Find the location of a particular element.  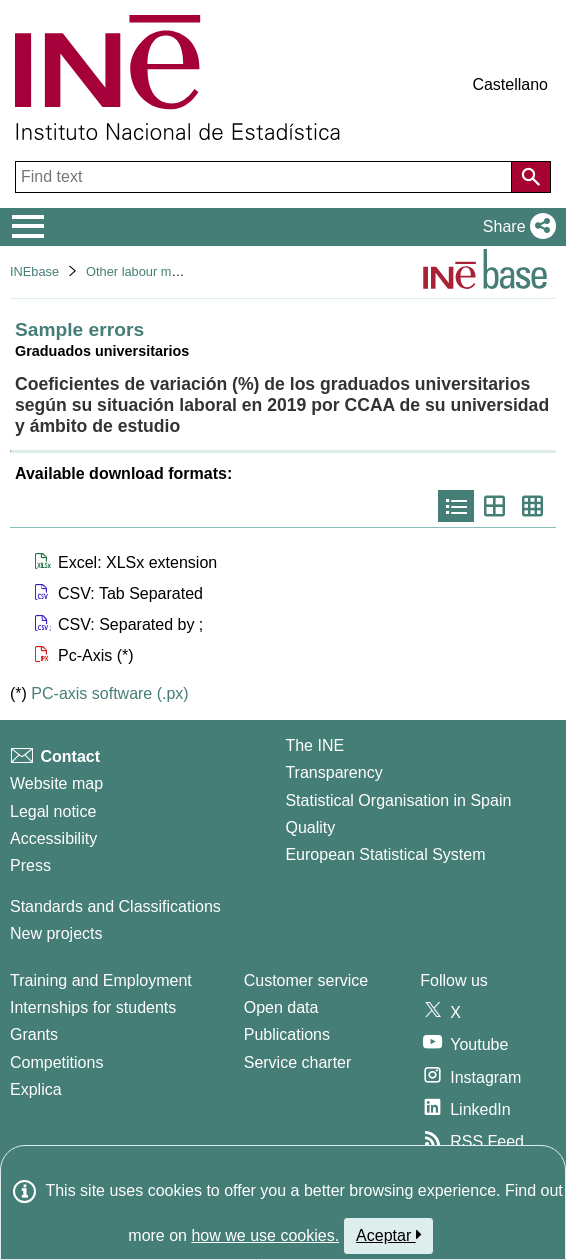

how we use cookies. is located at coordinates (265, 1235).